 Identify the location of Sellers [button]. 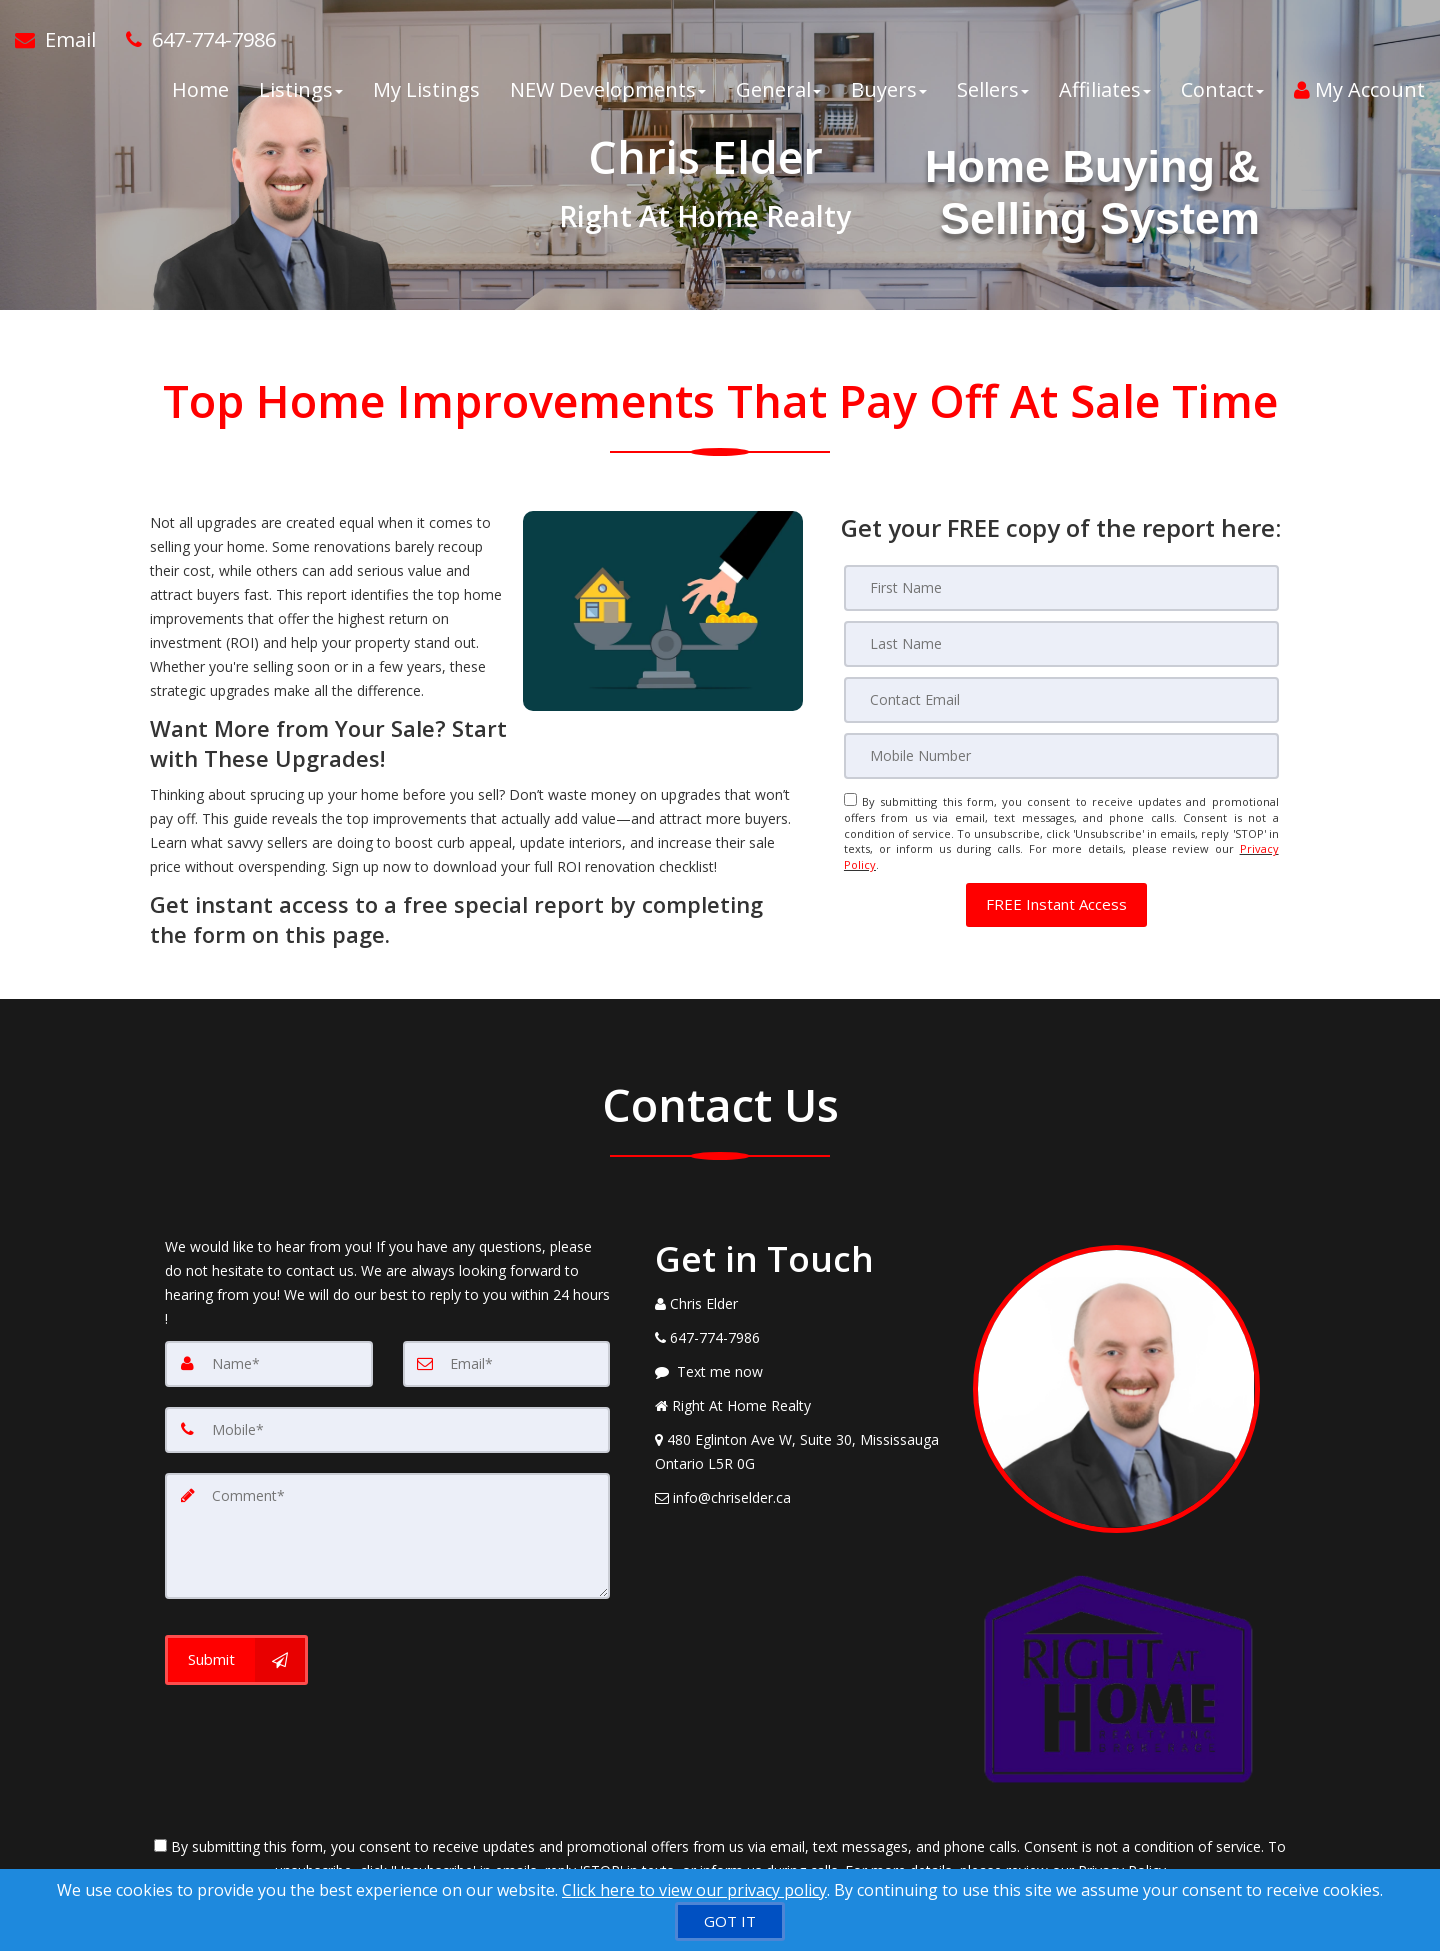
(993, 89).